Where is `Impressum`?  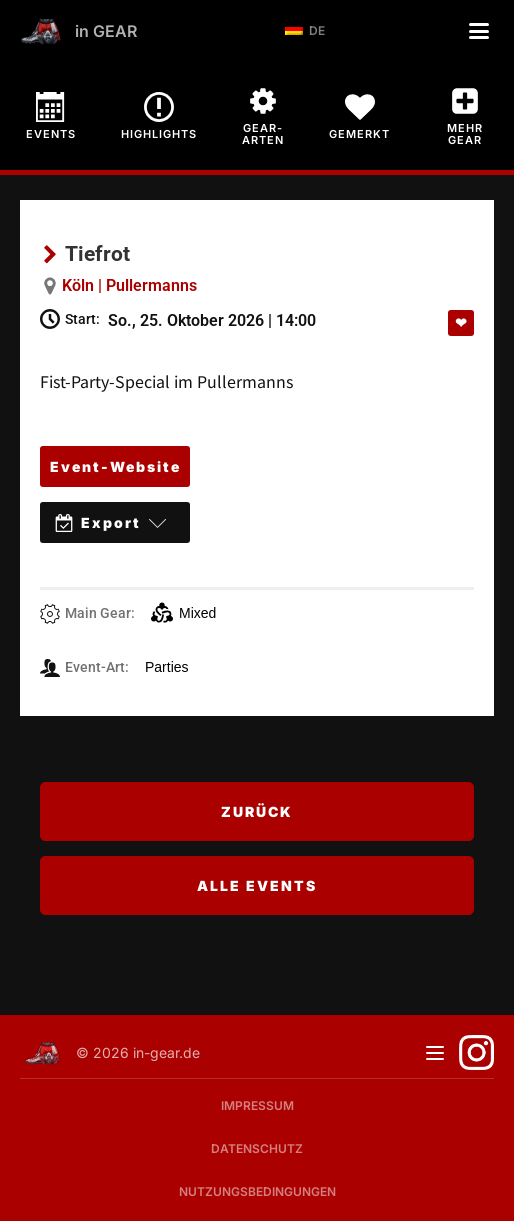 Impressum is located at coordinates (257, 1105).